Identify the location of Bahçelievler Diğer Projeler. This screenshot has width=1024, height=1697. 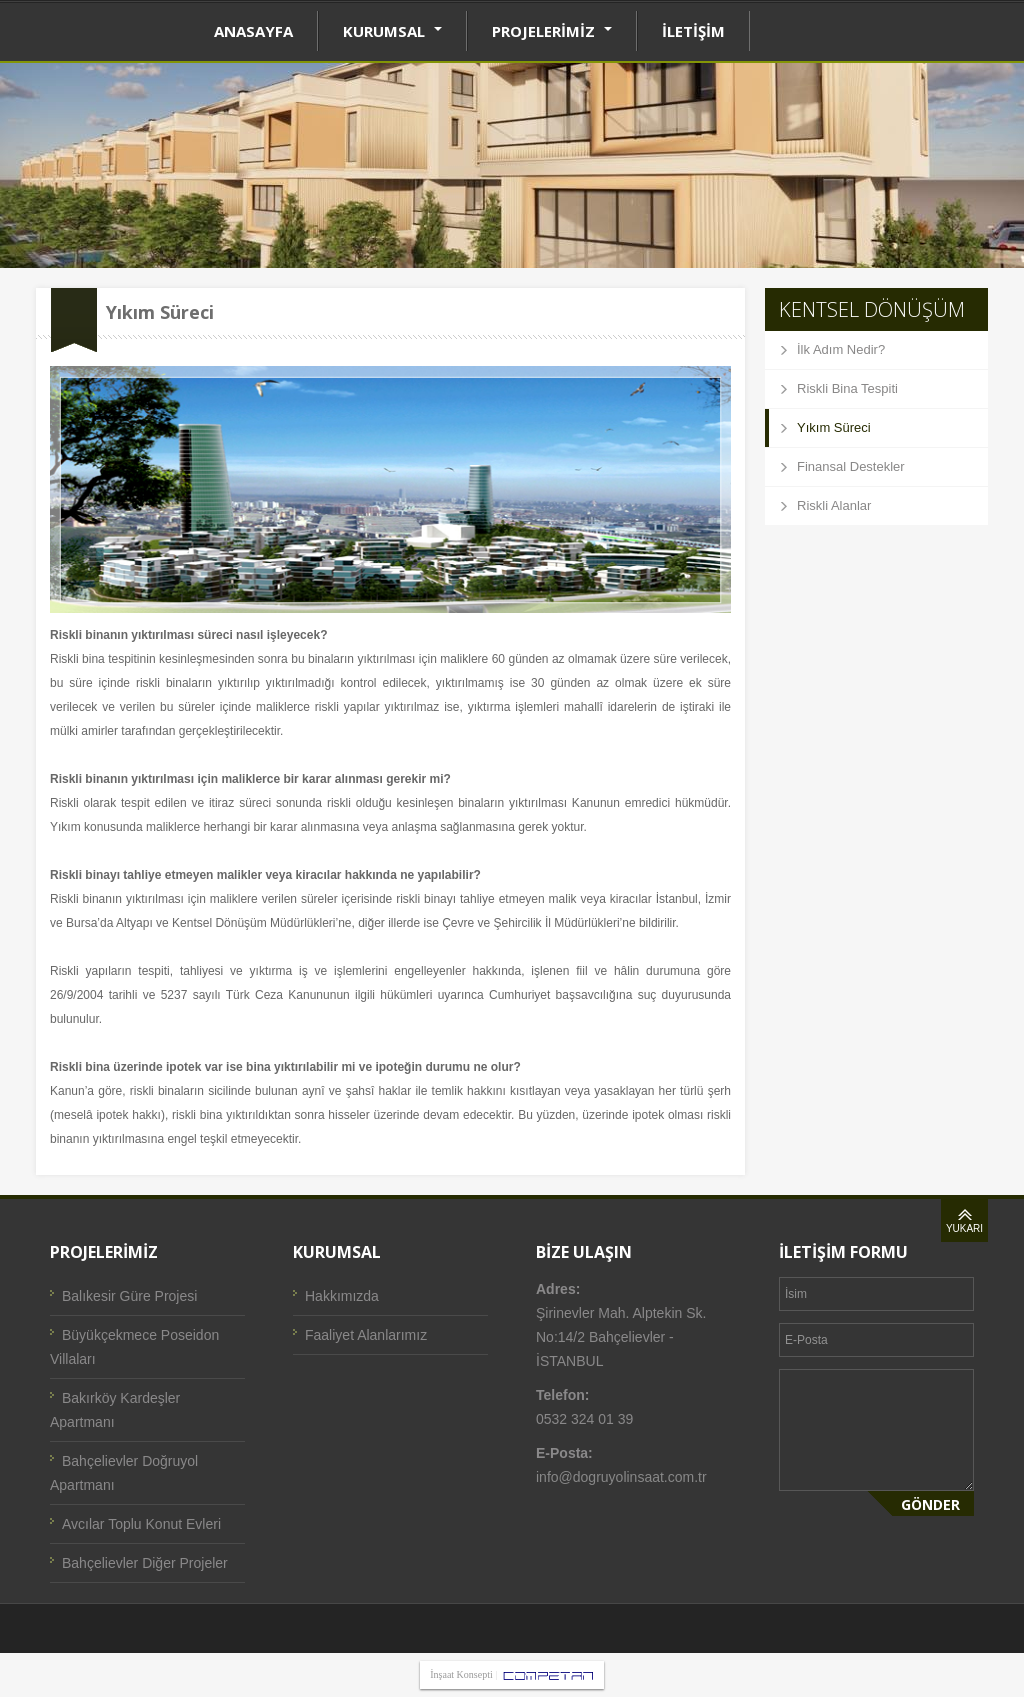
(145, 1563).